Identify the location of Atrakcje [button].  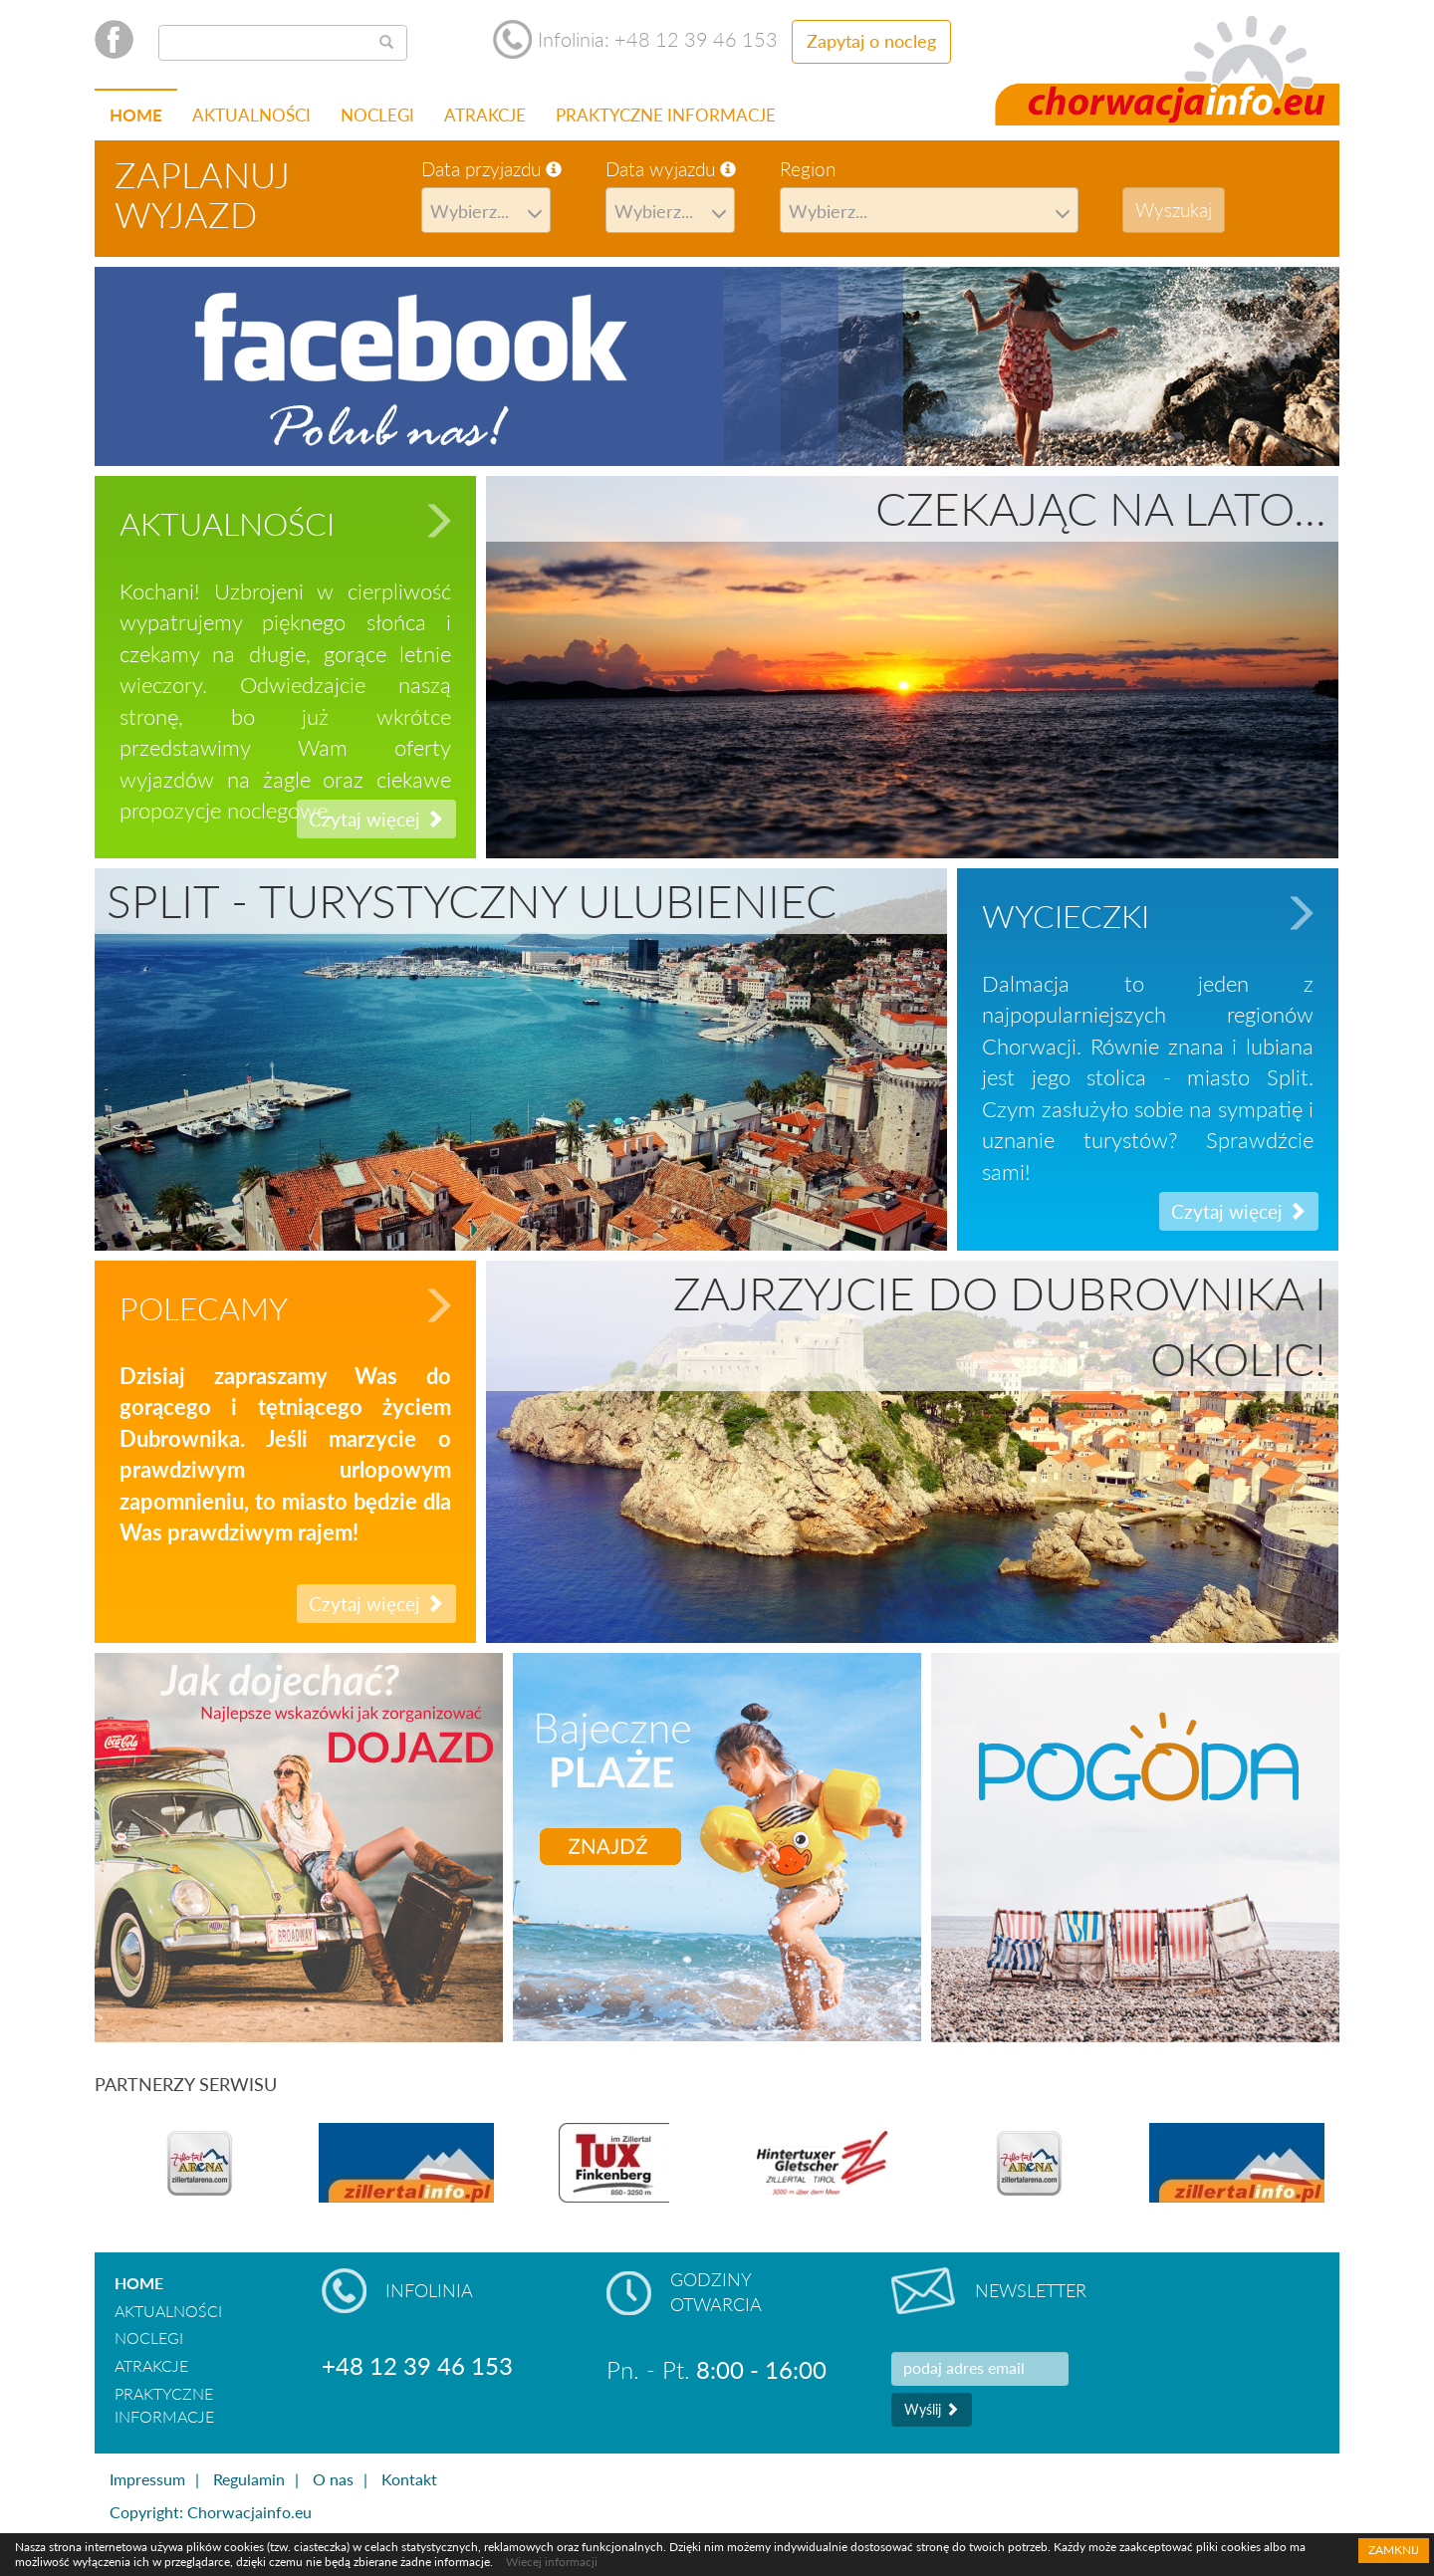
(485, 115).